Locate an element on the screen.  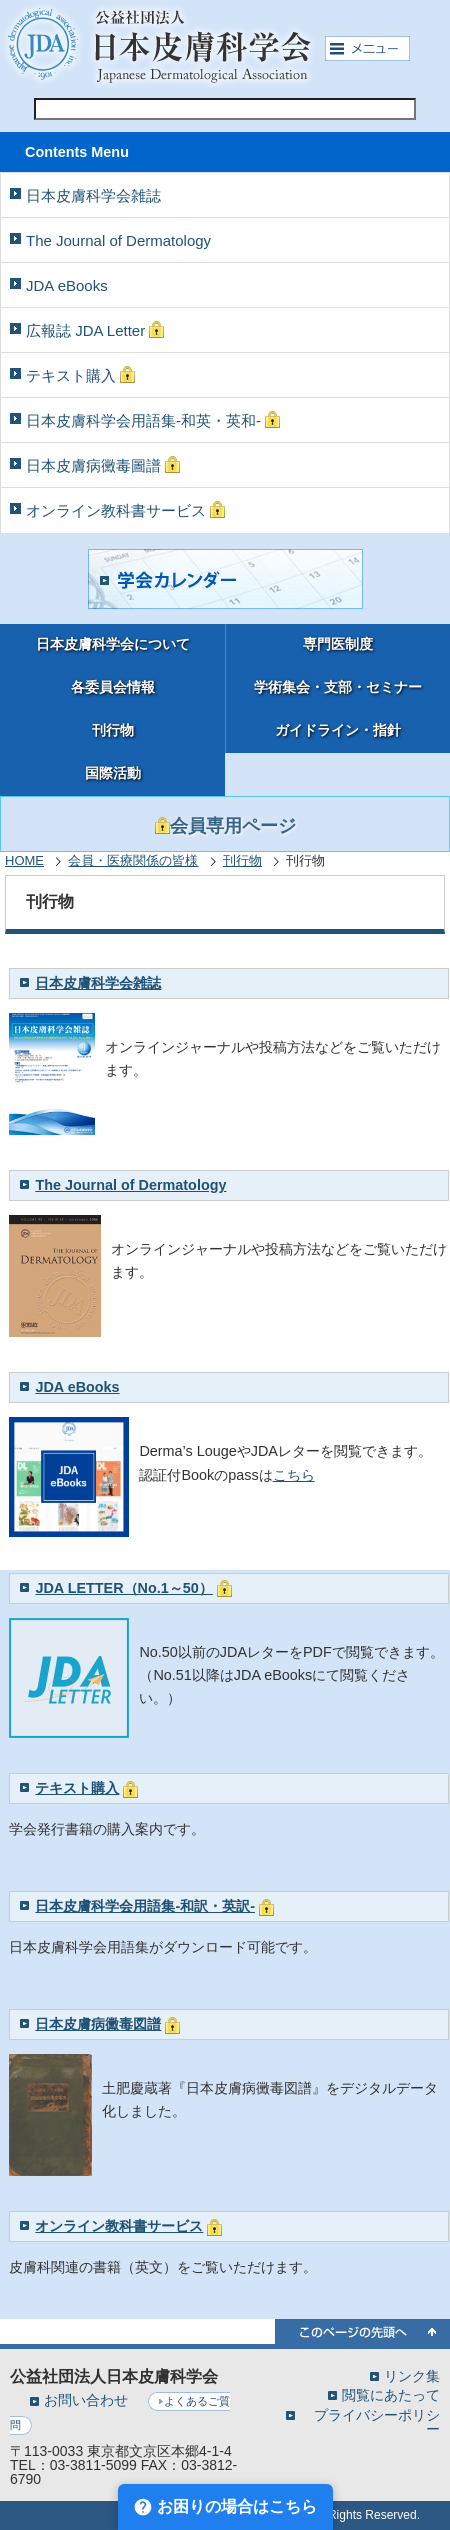
日本皮膚病黴毒圖譜 is located at coordinates (103, 465).